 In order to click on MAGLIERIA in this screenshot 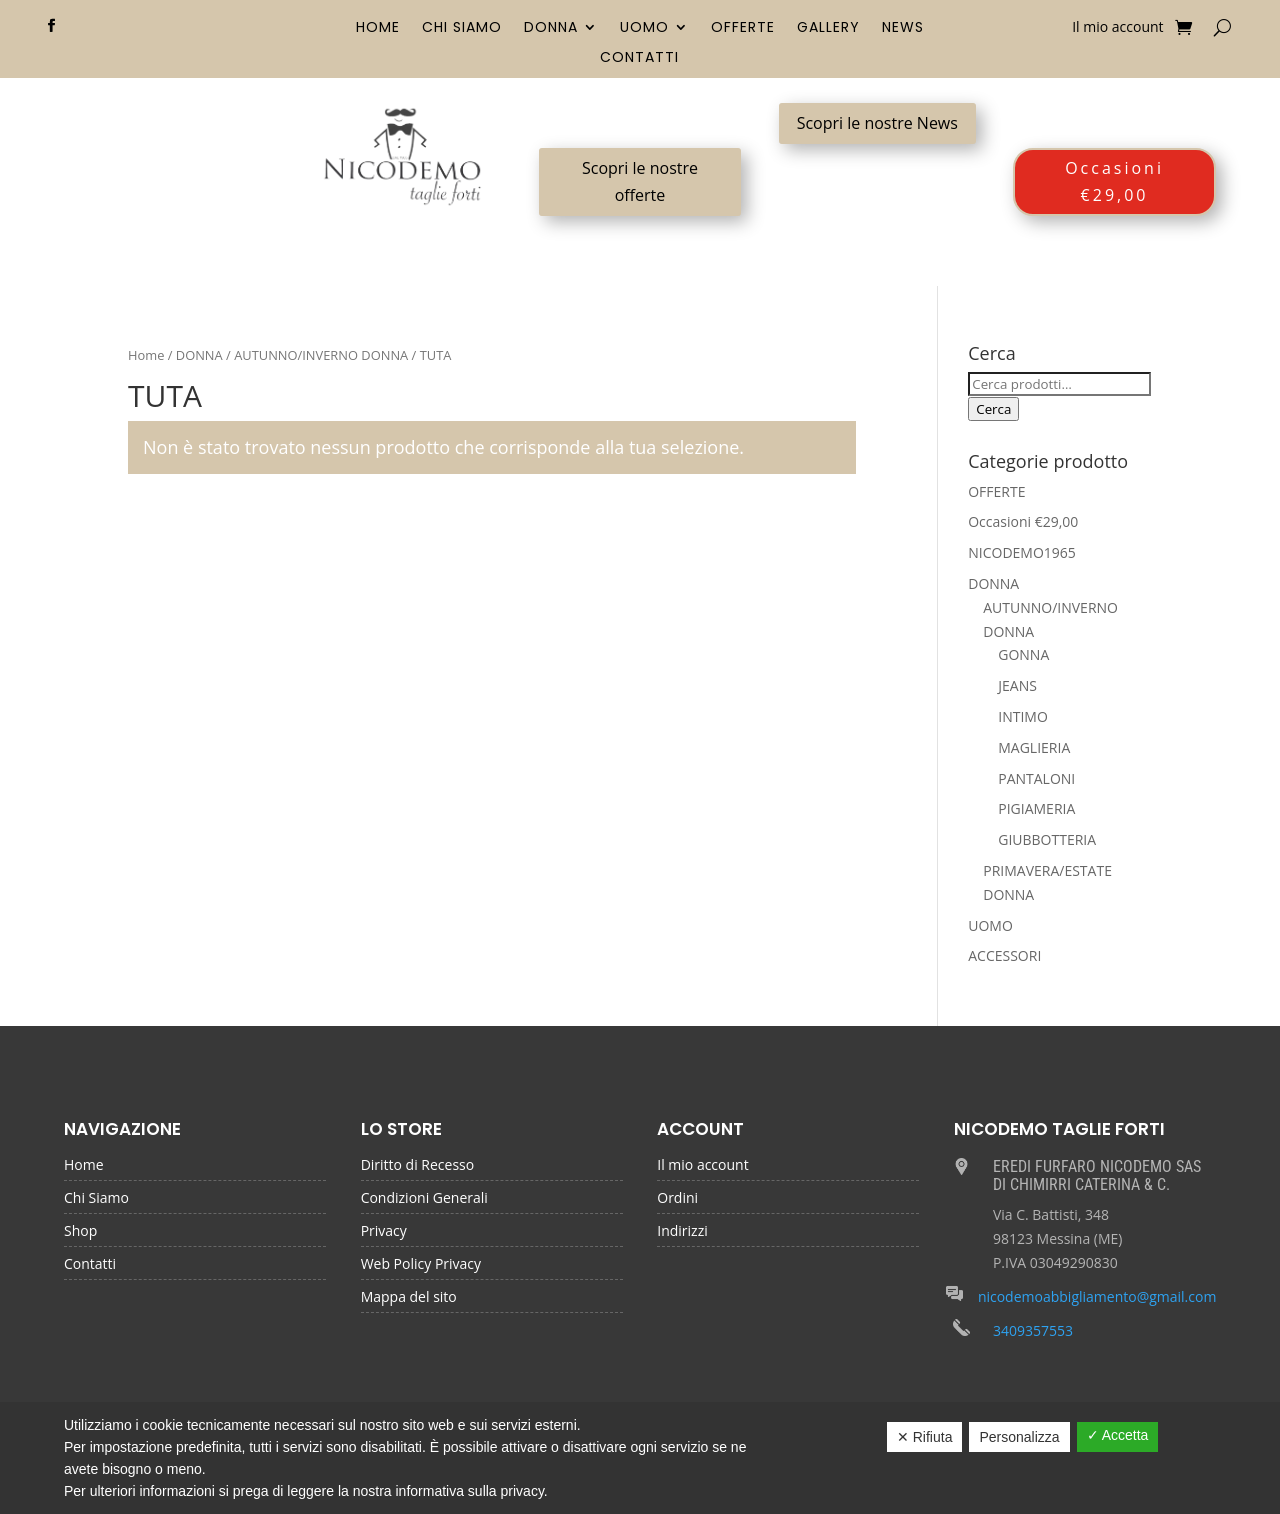, I will do `click(1034, 747)`.